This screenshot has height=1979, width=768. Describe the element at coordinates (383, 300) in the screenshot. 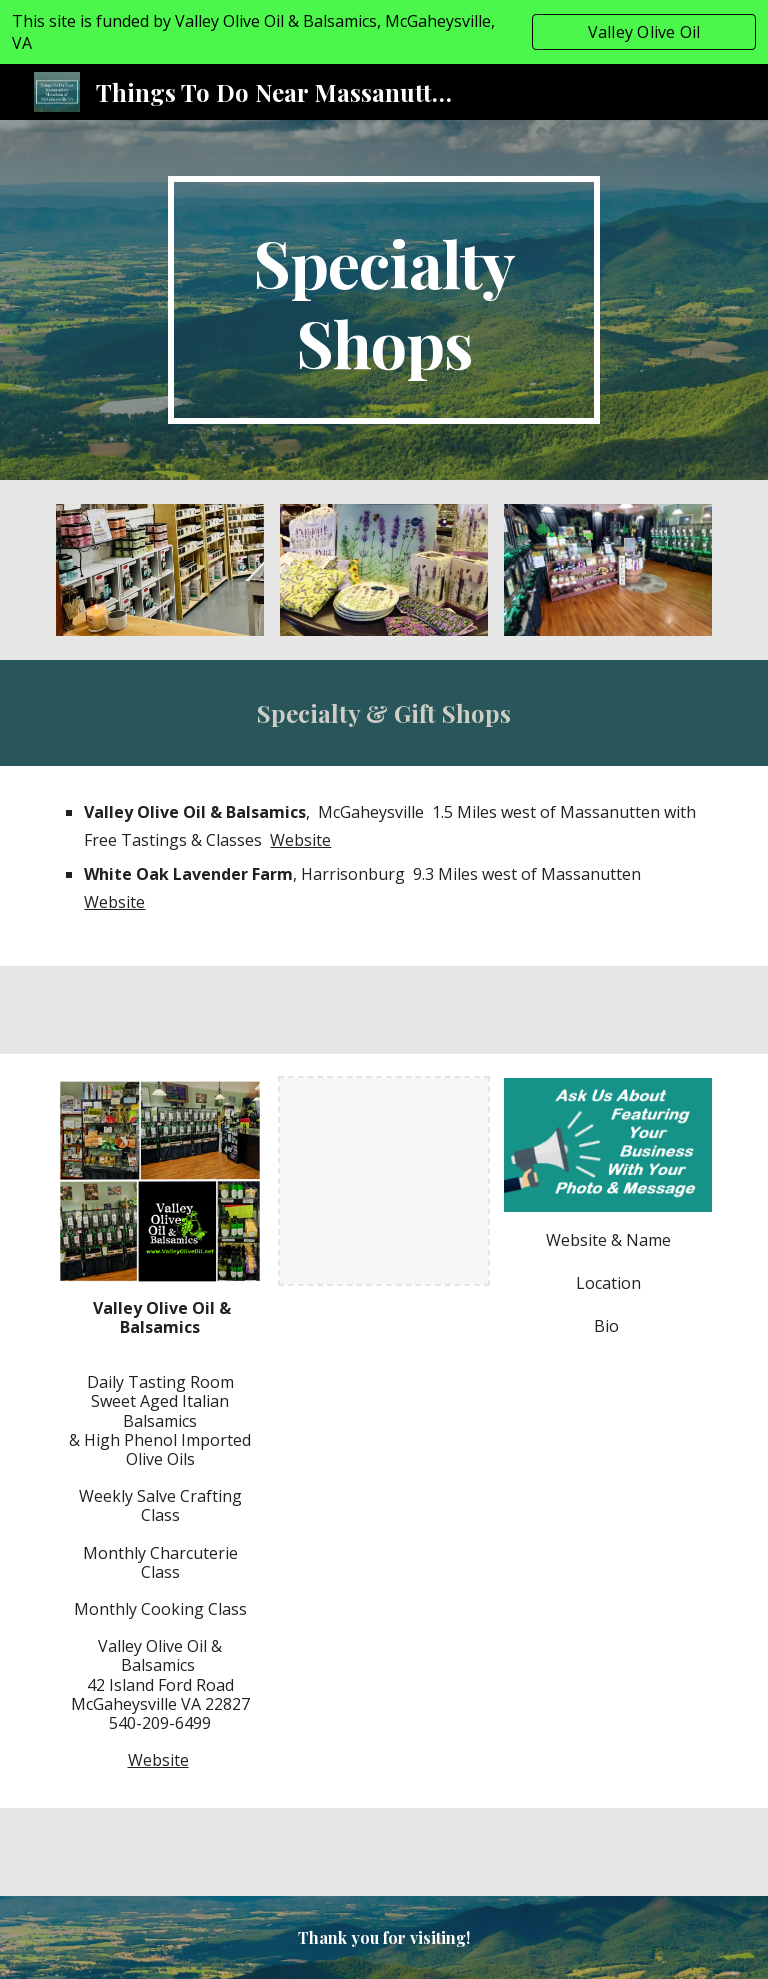

I see `[main]` at that location.